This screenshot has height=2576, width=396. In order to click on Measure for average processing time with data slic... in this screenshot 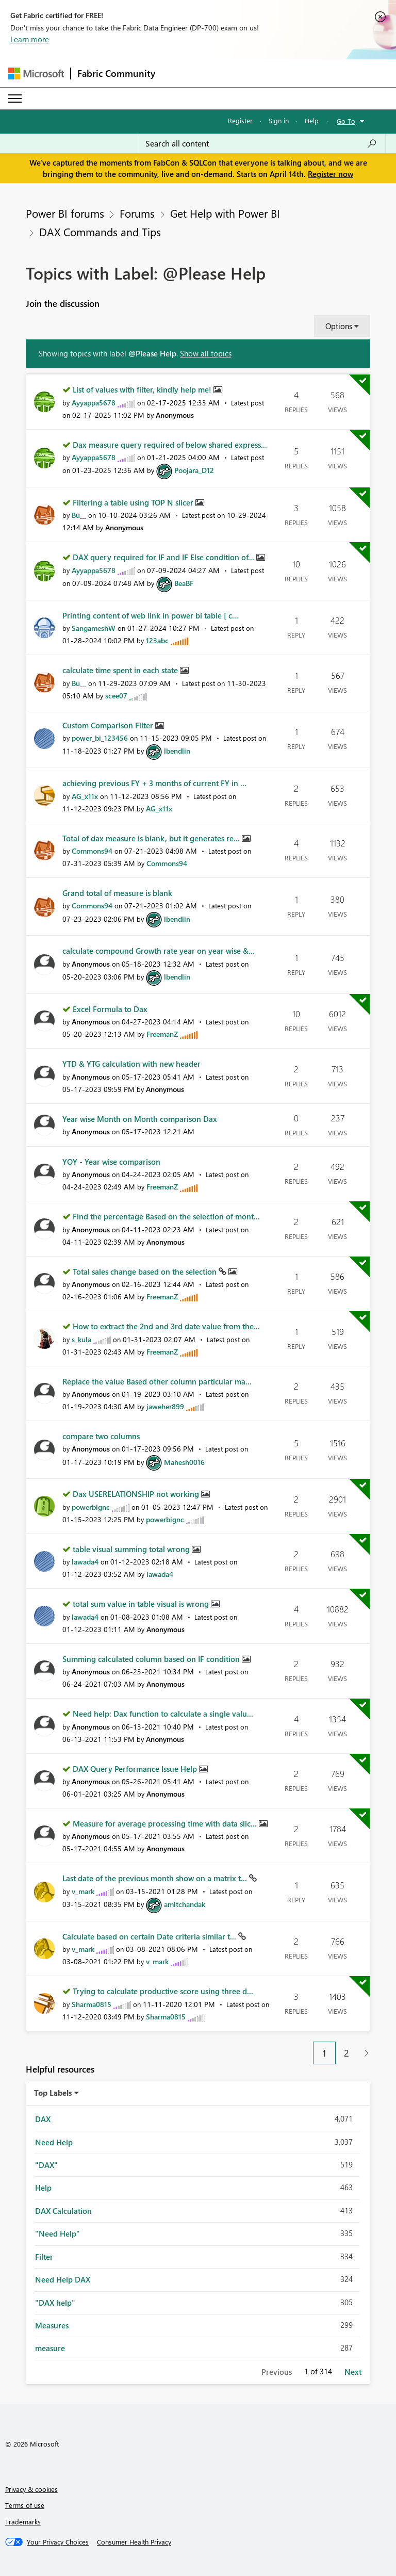, I will do `click(166, 1823)`.